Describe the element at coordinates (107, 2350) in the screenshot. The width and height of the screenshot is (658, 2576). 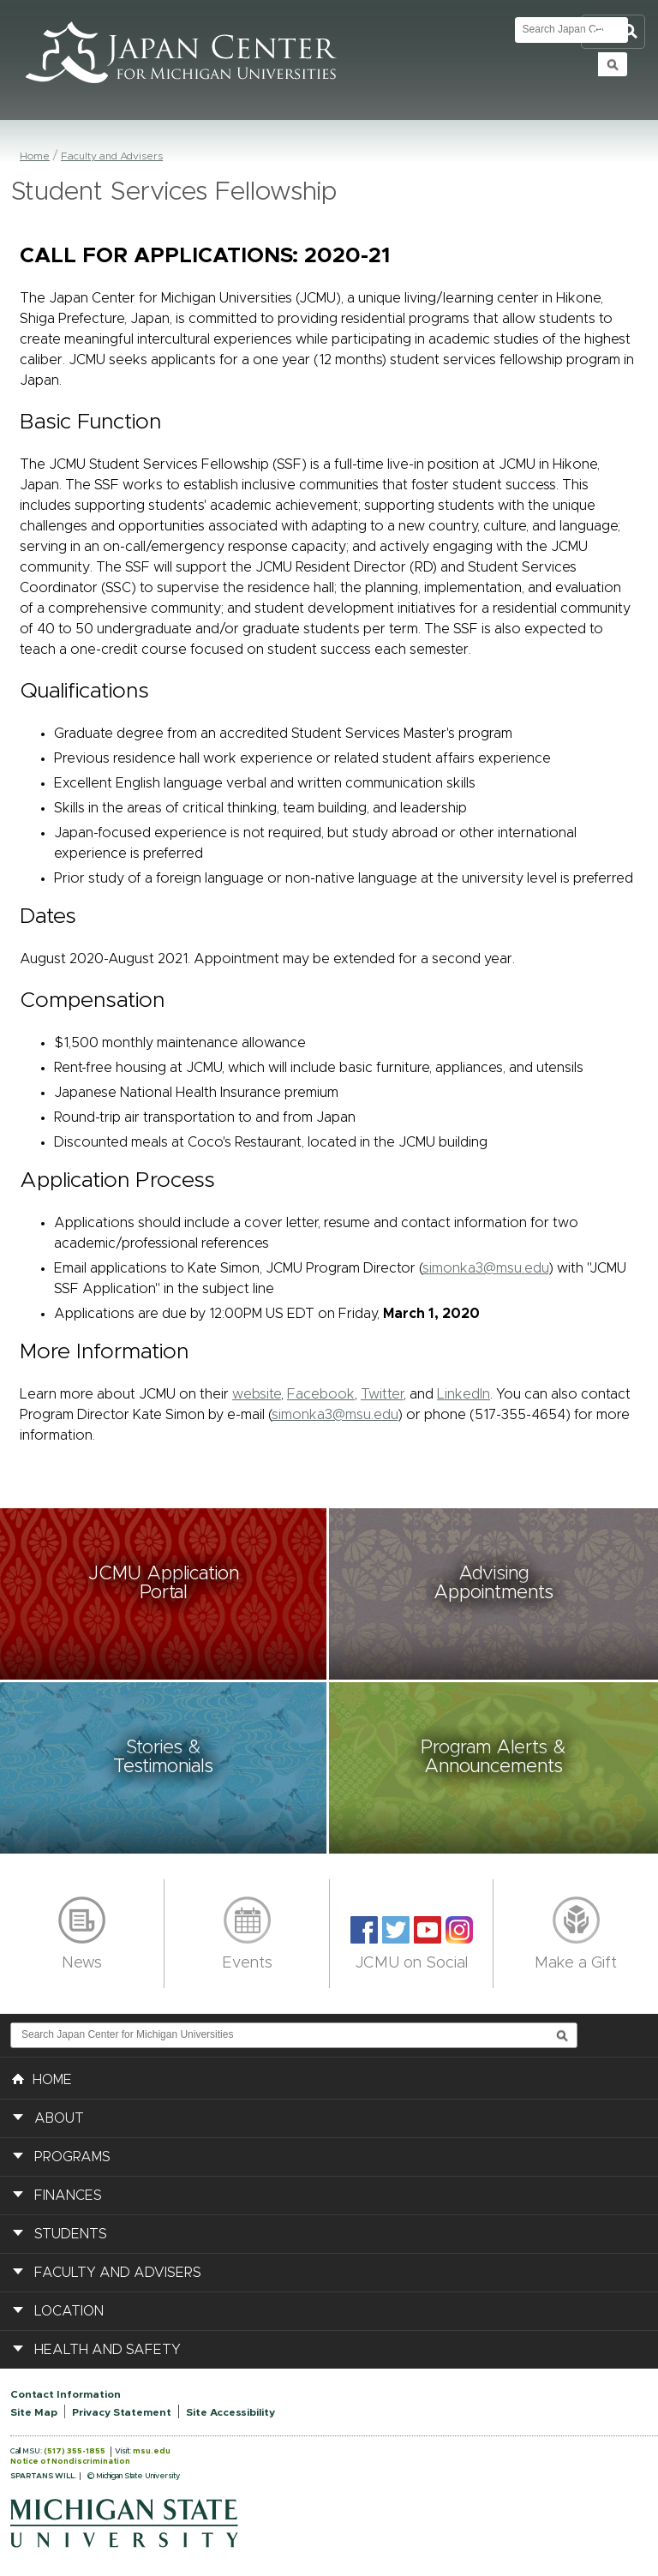
I see `Health and Safety` at that location.